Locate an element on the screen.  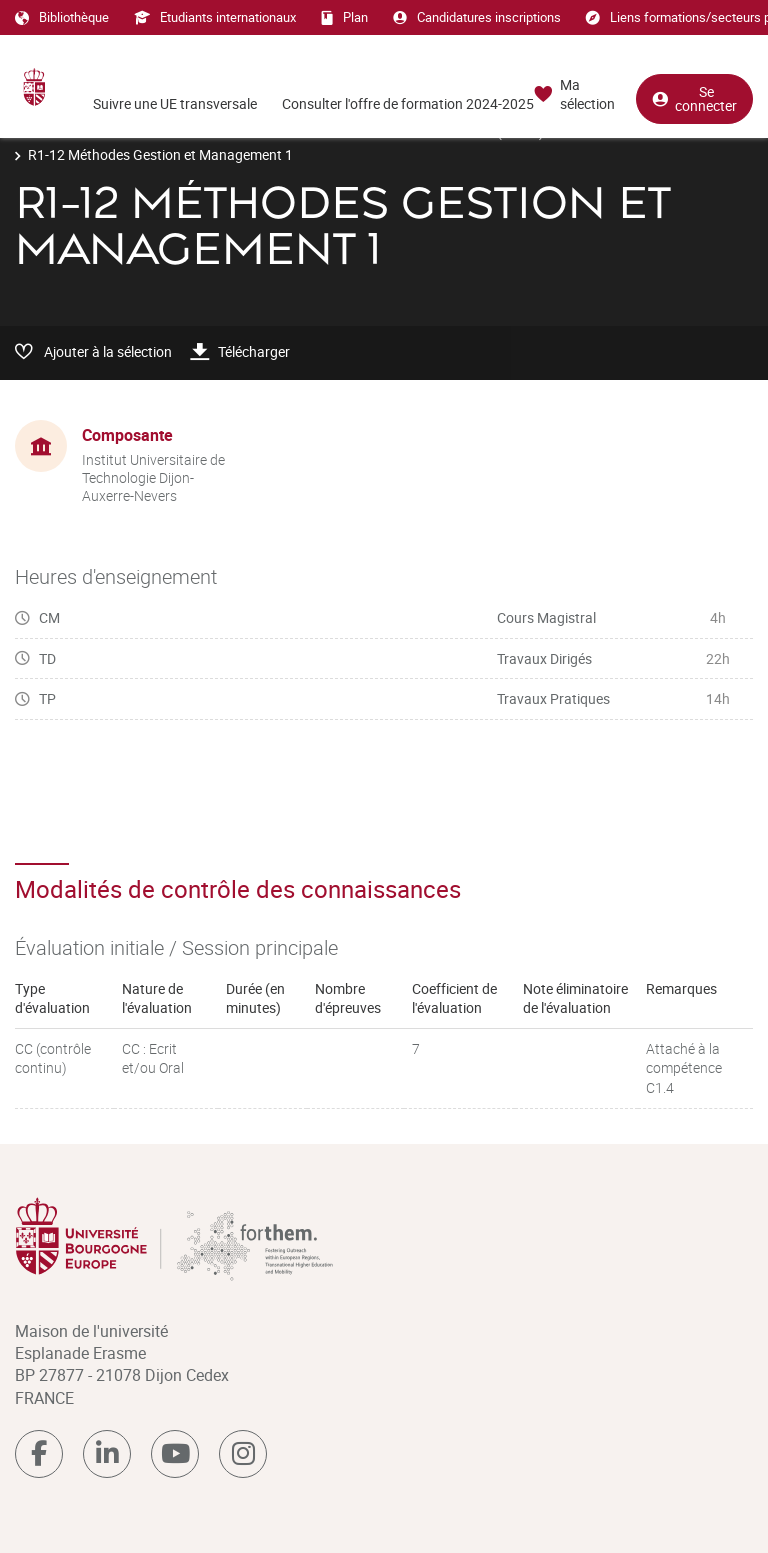
Plan is located at coordinates (344, 17).